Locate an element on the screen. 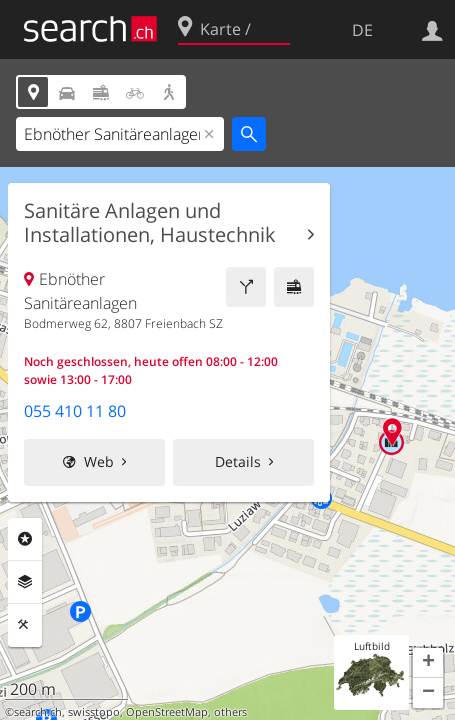 This screenshot has width=455, height=720. [button] is located at coordinates (428, 663).